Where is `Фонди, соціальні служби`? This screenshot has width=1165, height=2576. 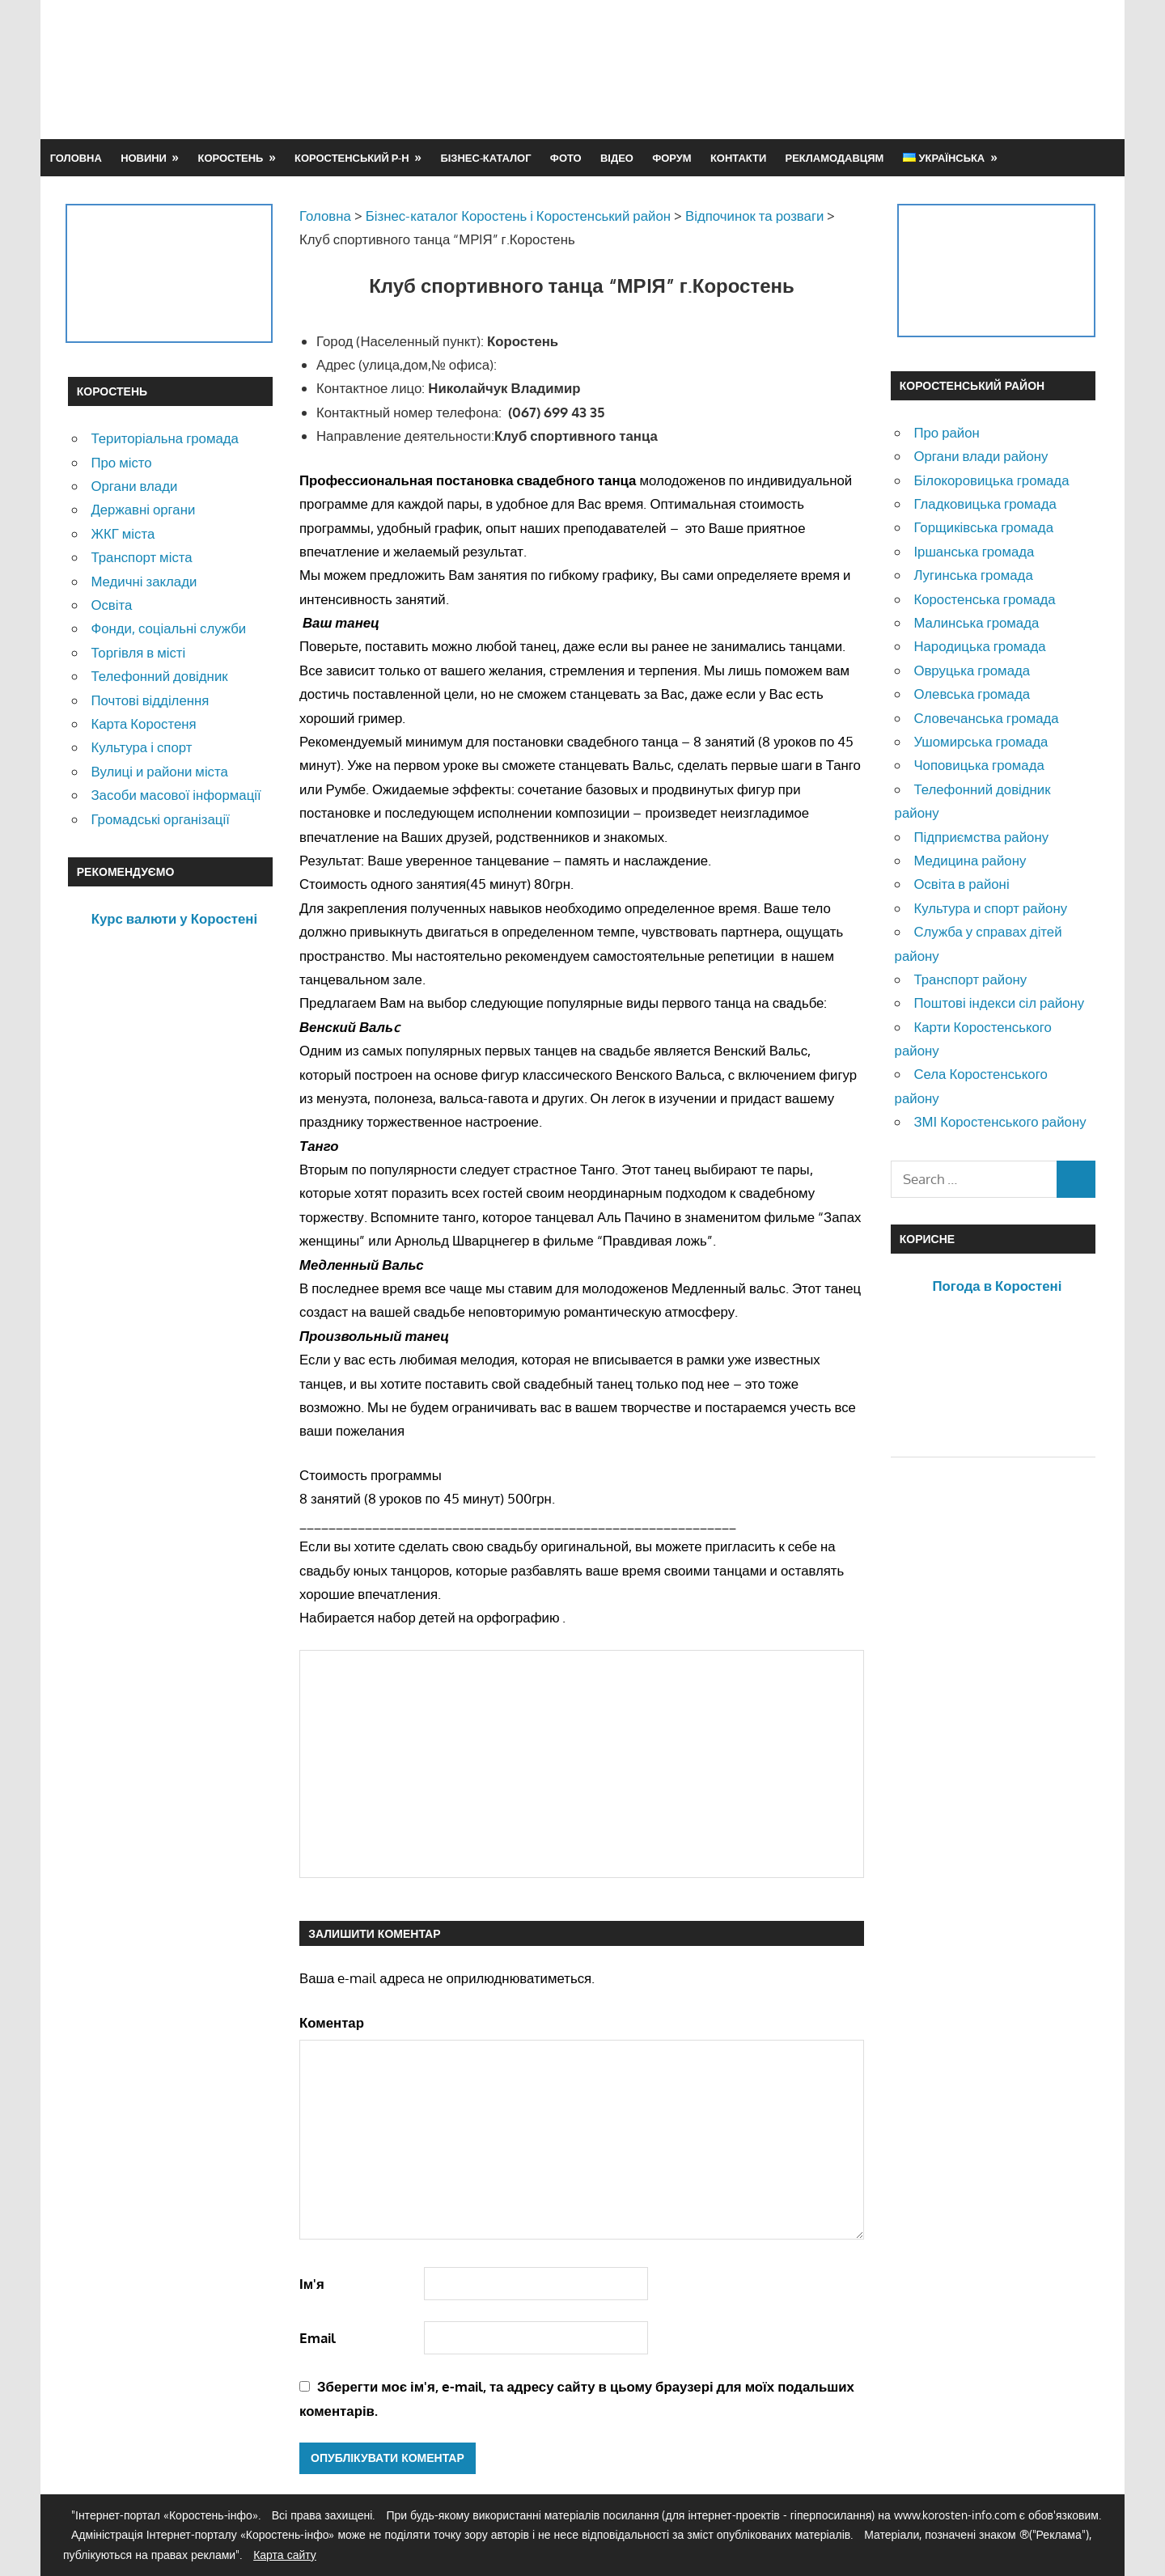
Фонди, соціальні служби is located at coordinates (168, 628).